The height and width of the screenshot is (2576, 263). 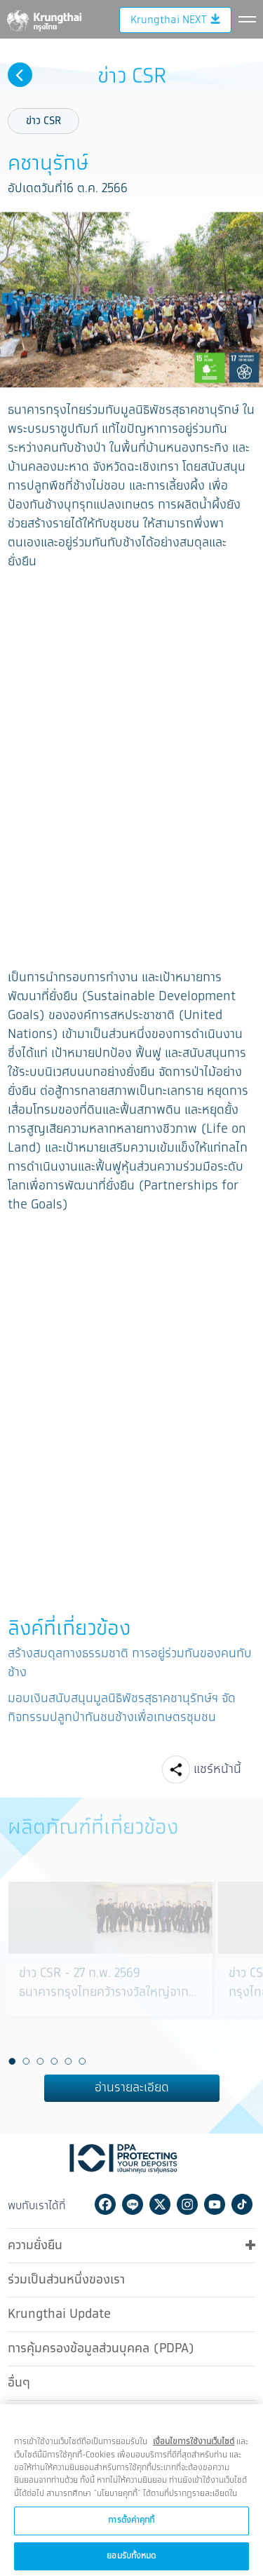 What do you see at coordinates (159, 2202) in the screenshot?
I see `Twitter` at bounding box center [159, 2202].